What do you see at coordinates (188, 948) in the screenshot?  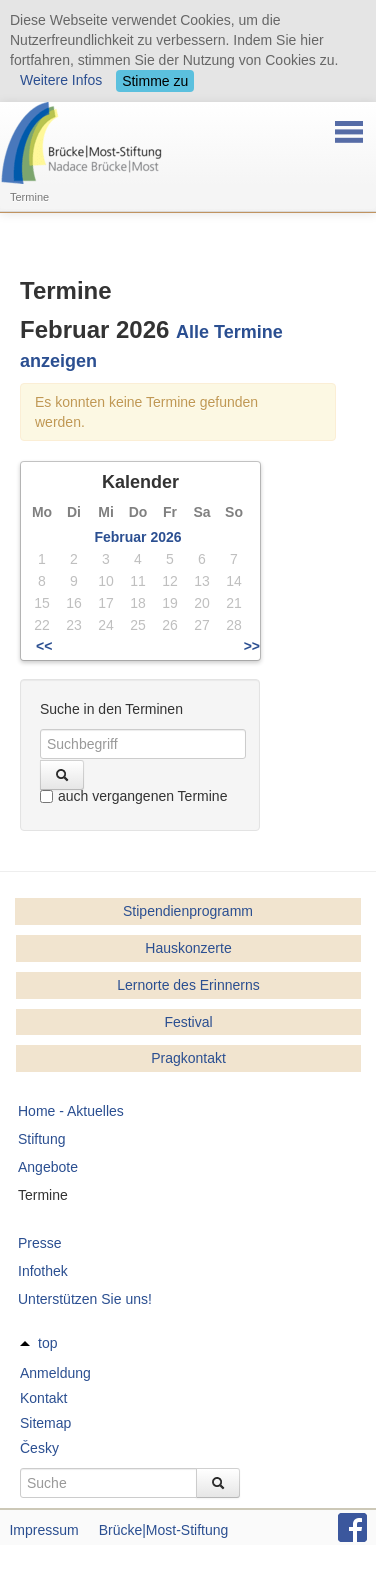 I see `Hauskonzerte` at bounding box center [188, 948].